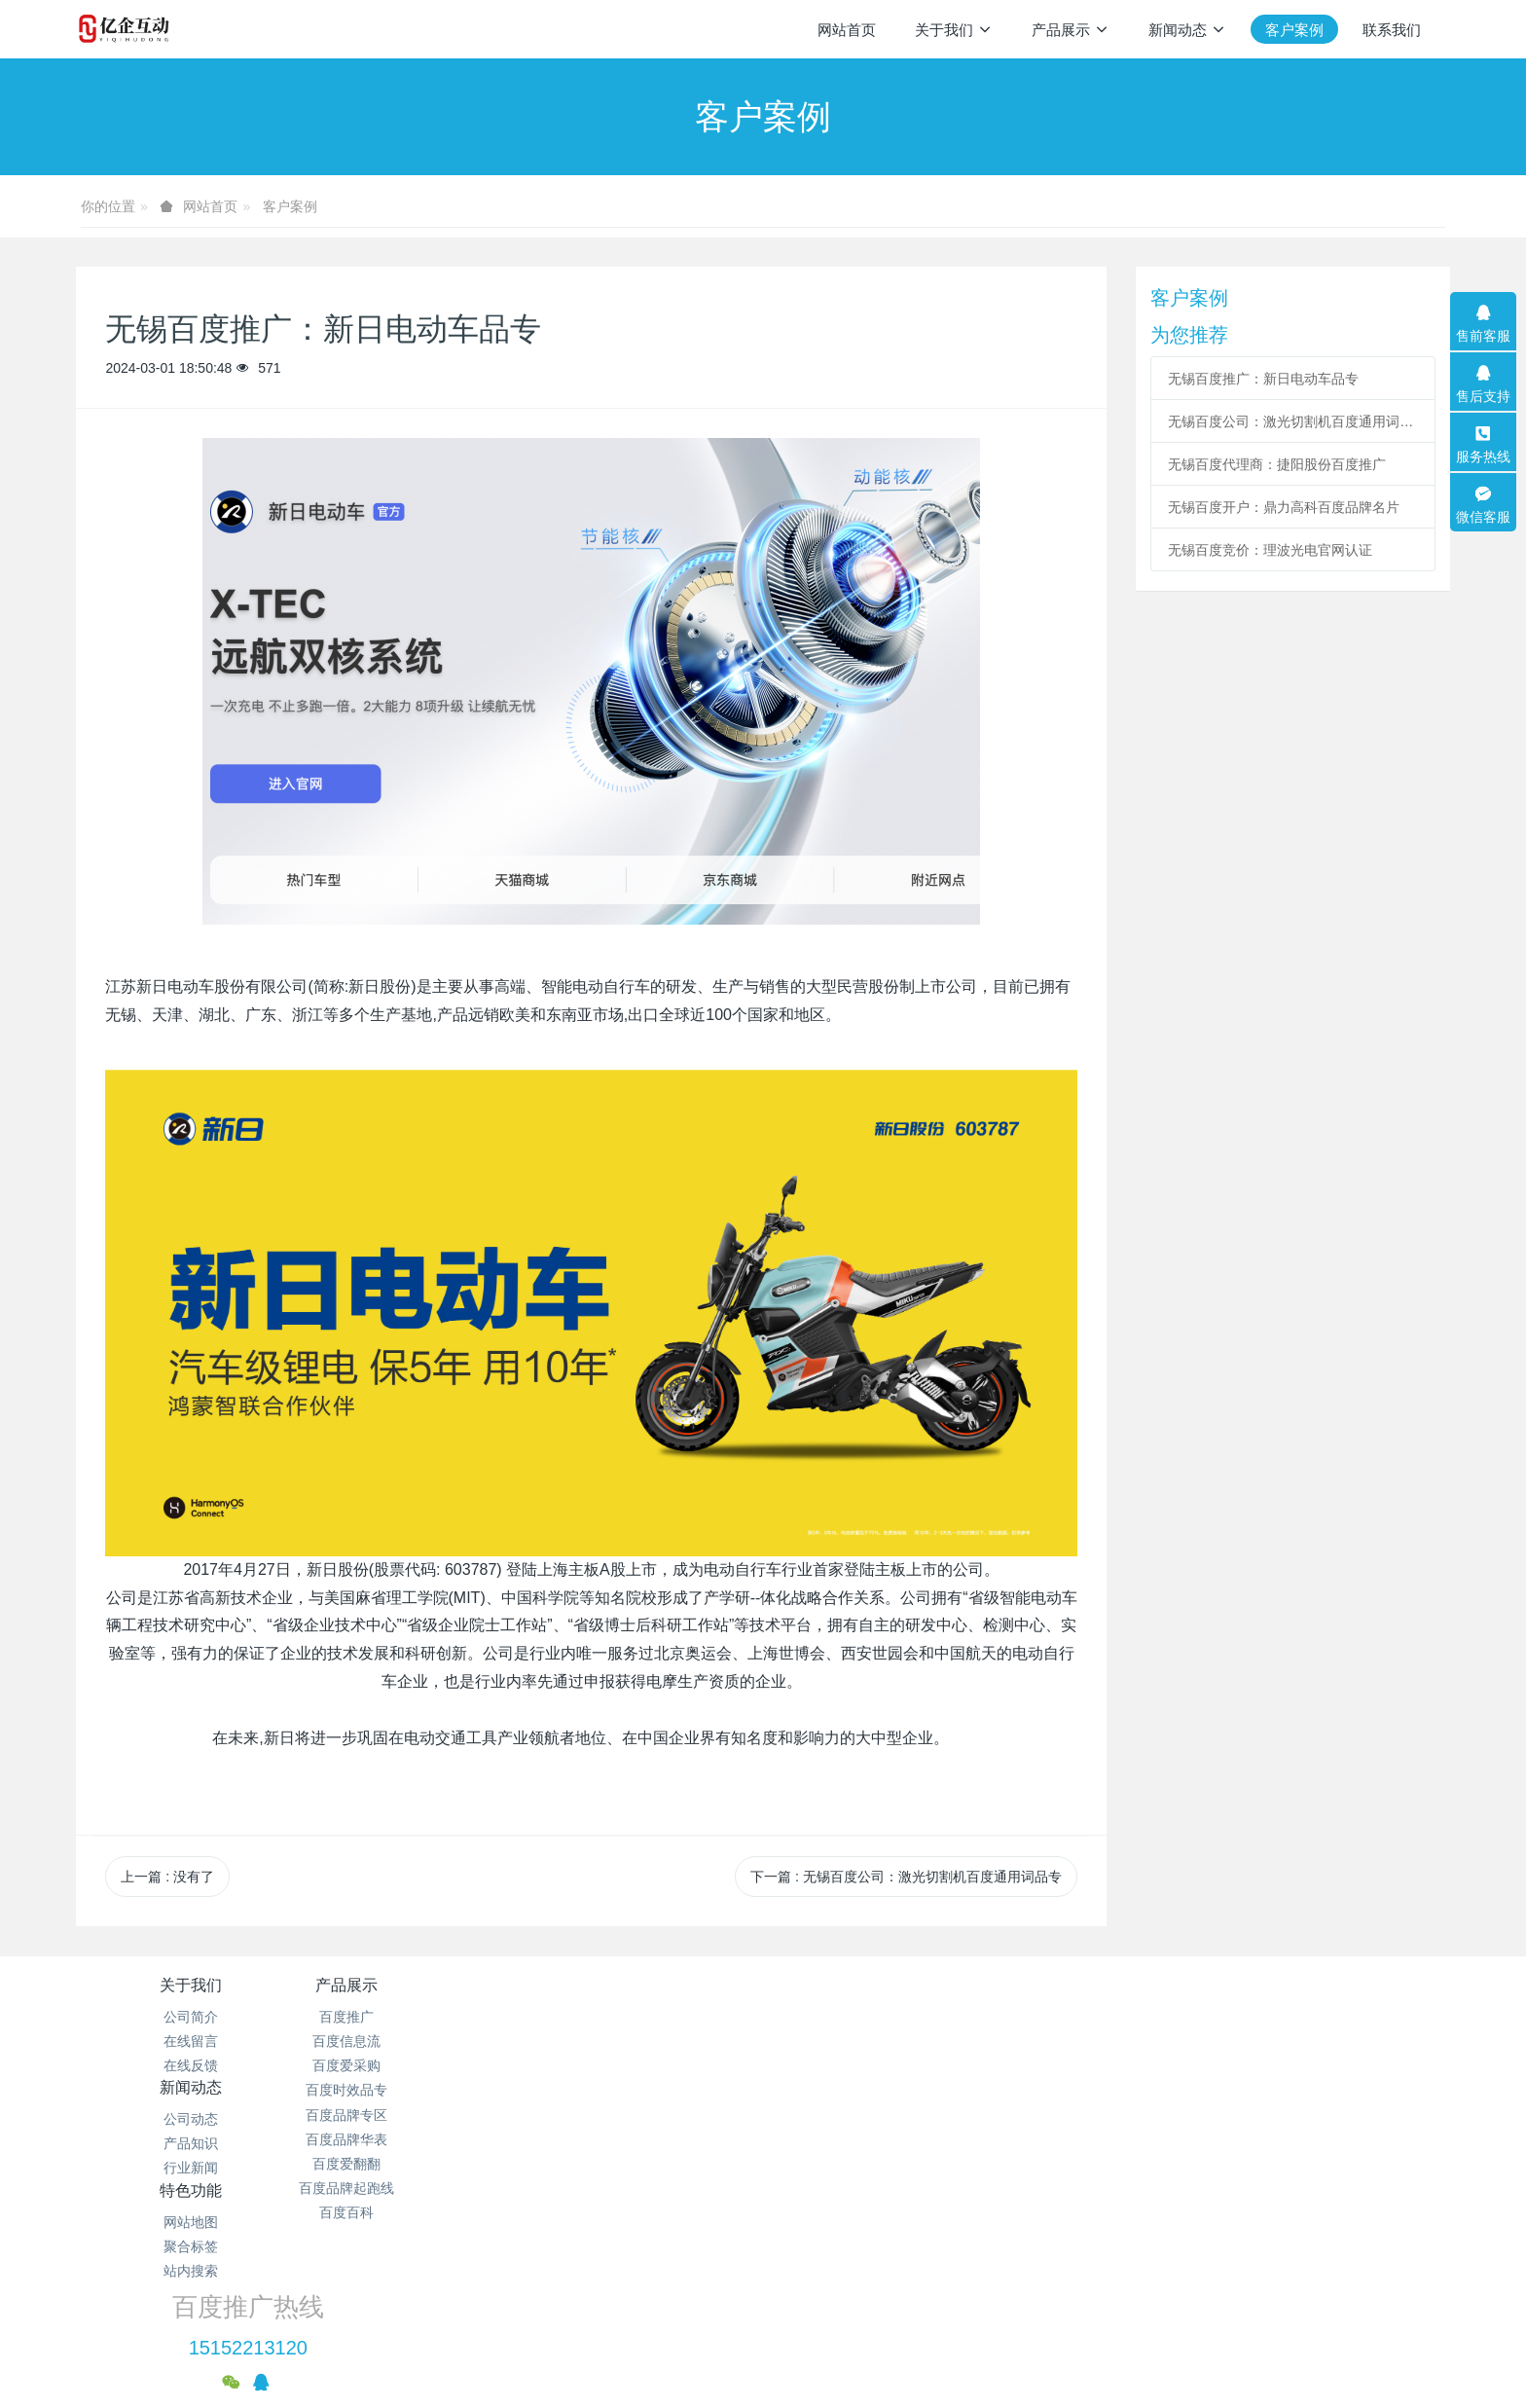  Describe the element at coordinates (878, 1985) in the screenshot. I see `特色功能` at that location.